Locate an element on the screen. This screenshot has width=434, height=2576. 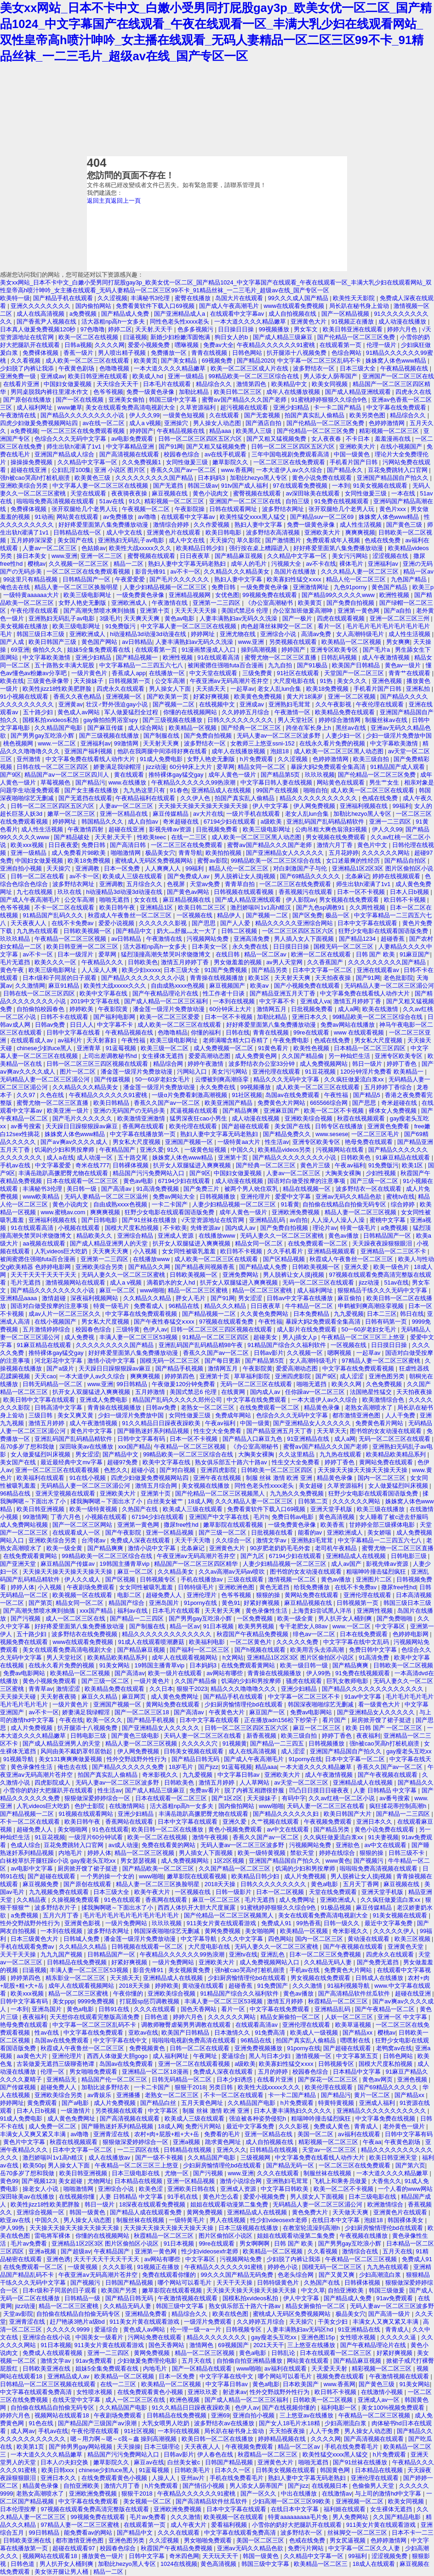
日日夜夜草 is located at coordinates (195, 555).